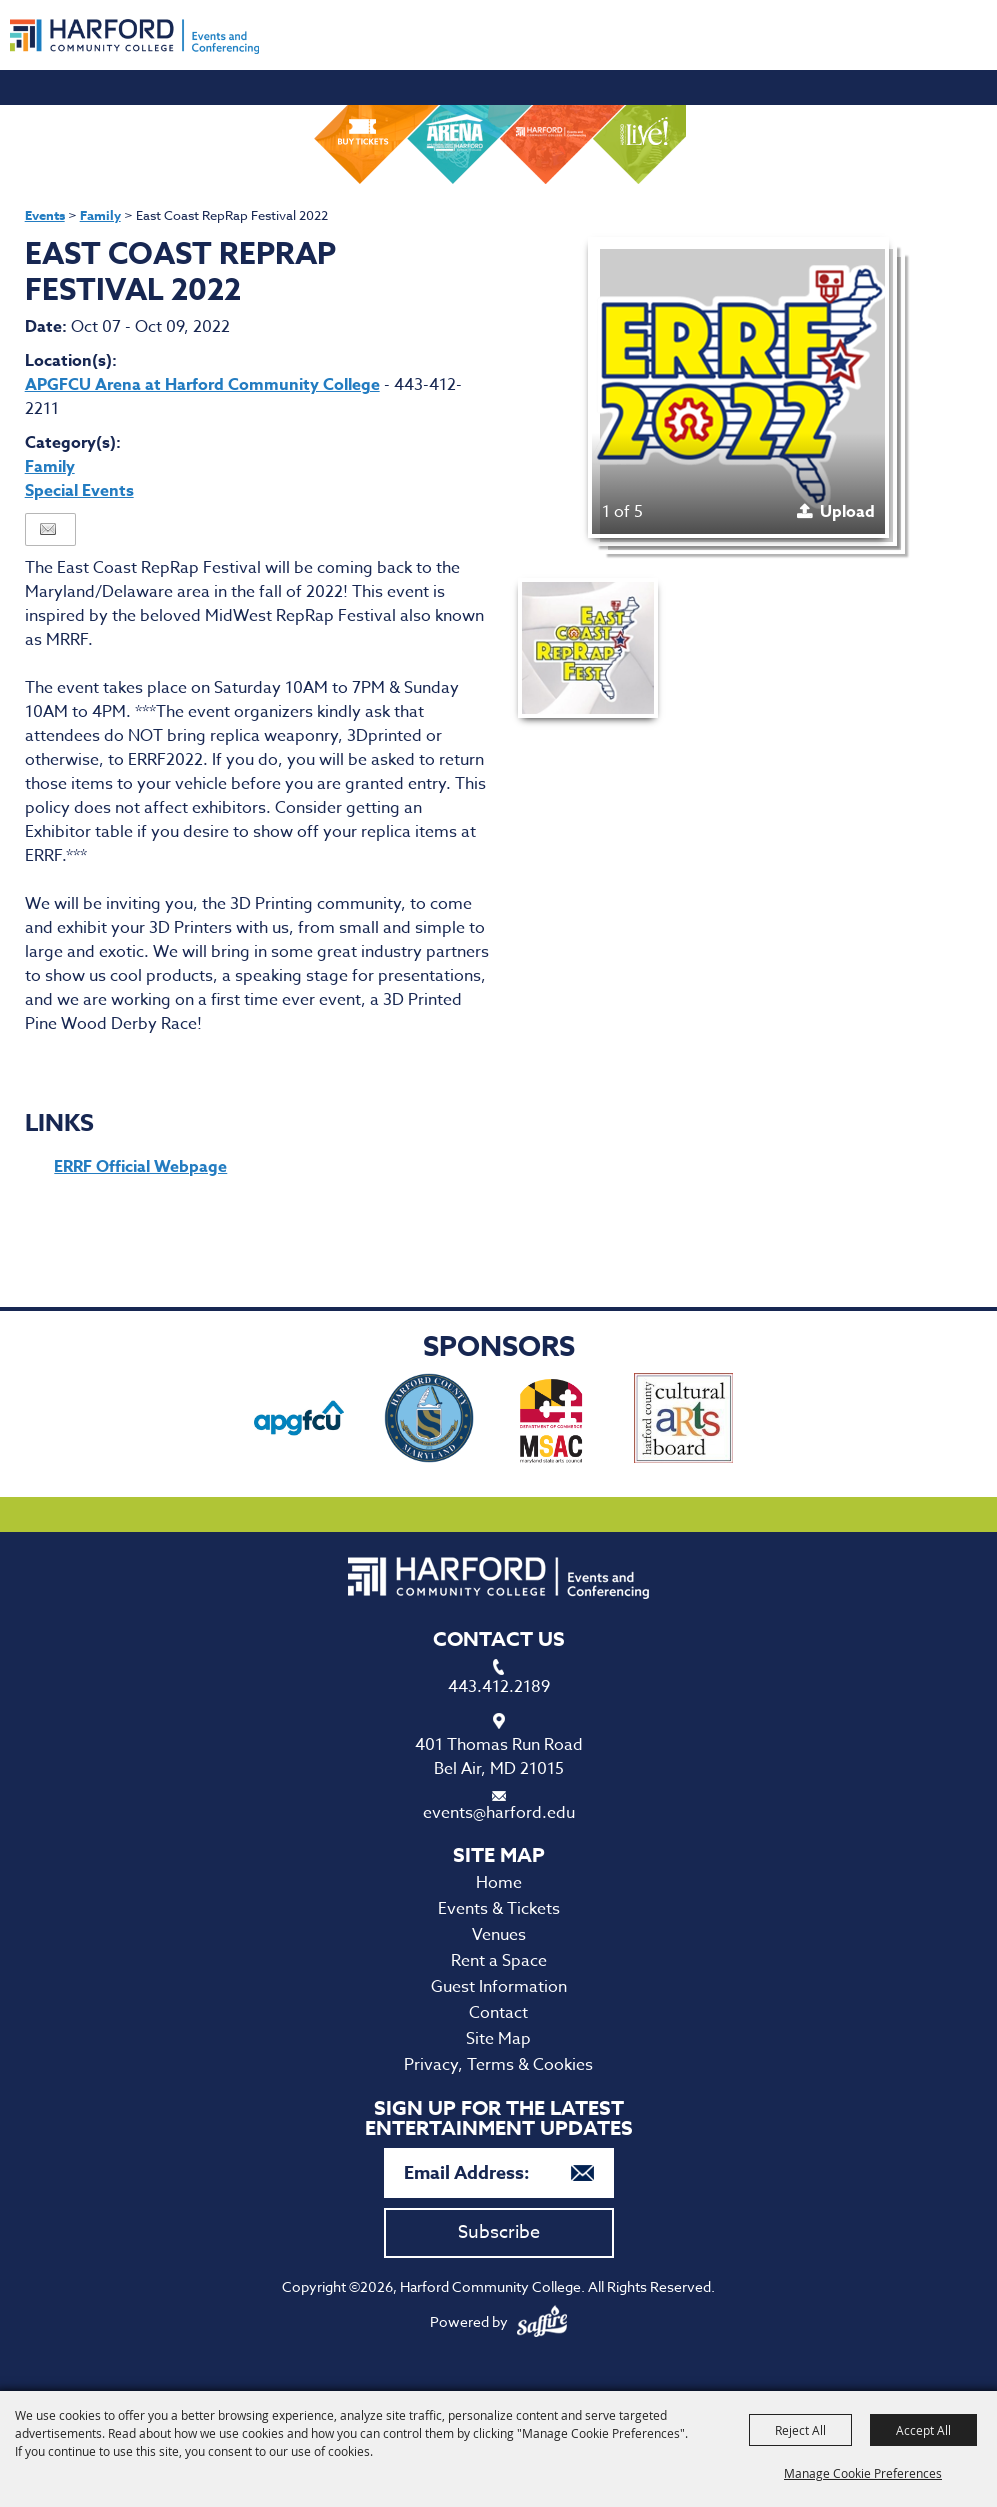 This screenshot has height=2507, width=997. What do you see at coordinates (429, 1421) in the screenshot?
I see `[visit sponsor: Harford County Office of Economic Development]` at bounding box center [429, 1421].